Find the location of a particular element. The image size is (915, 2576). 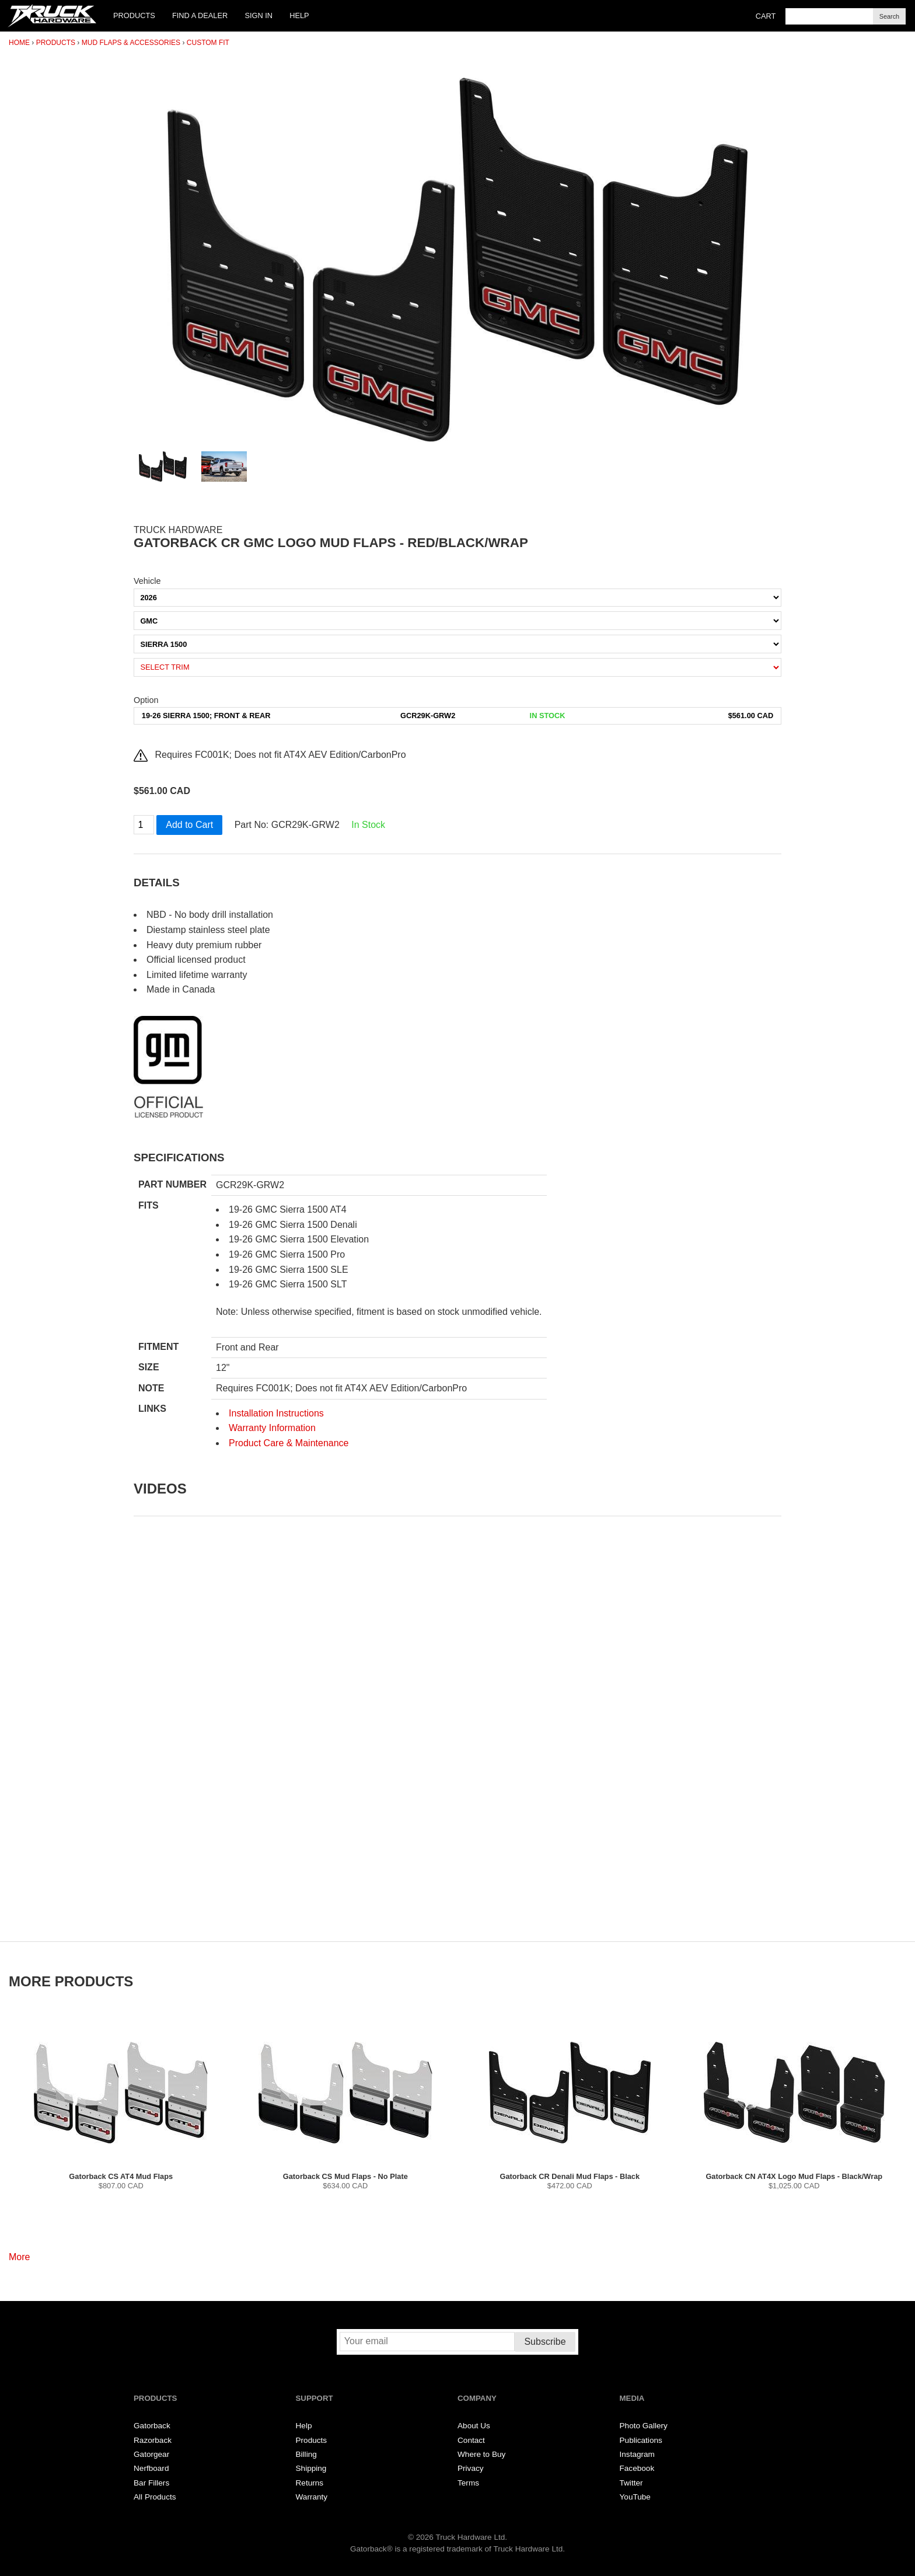

Terms is located at coordinates (468, 2482).